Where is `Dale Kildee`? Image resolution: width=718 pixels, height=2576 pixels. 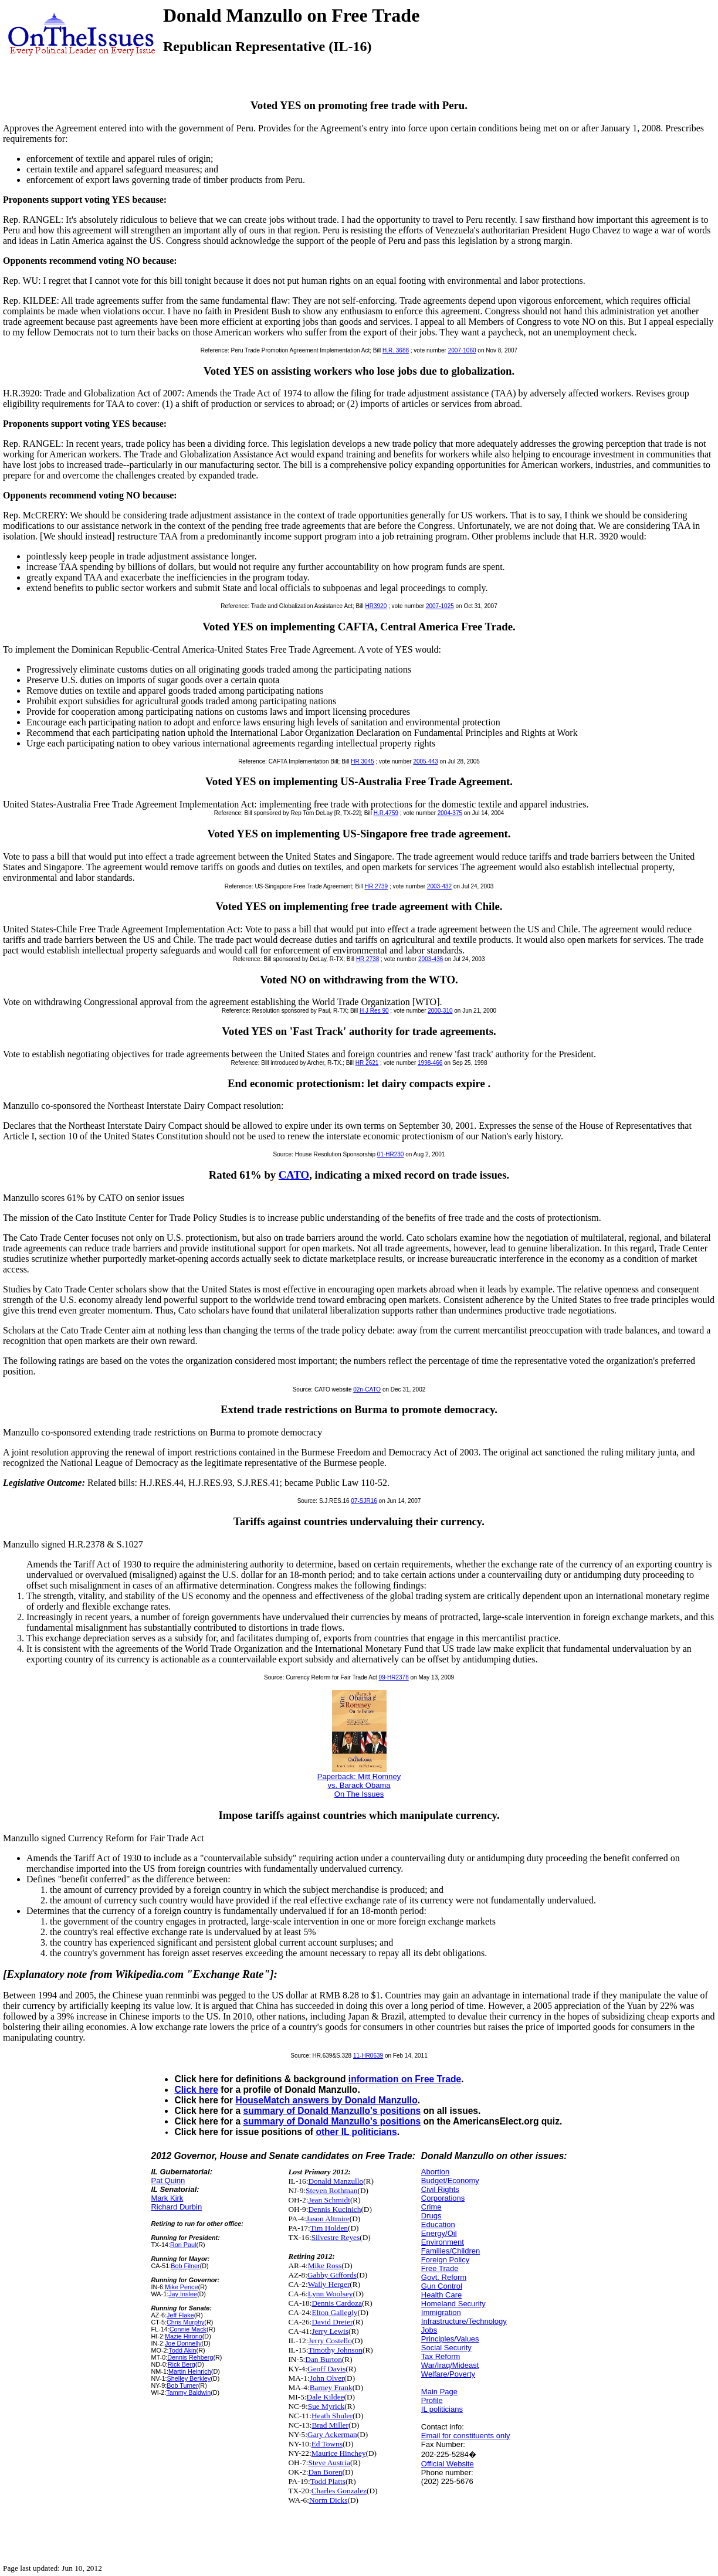
Dale Kildee is located at coordinates (325, 2396).